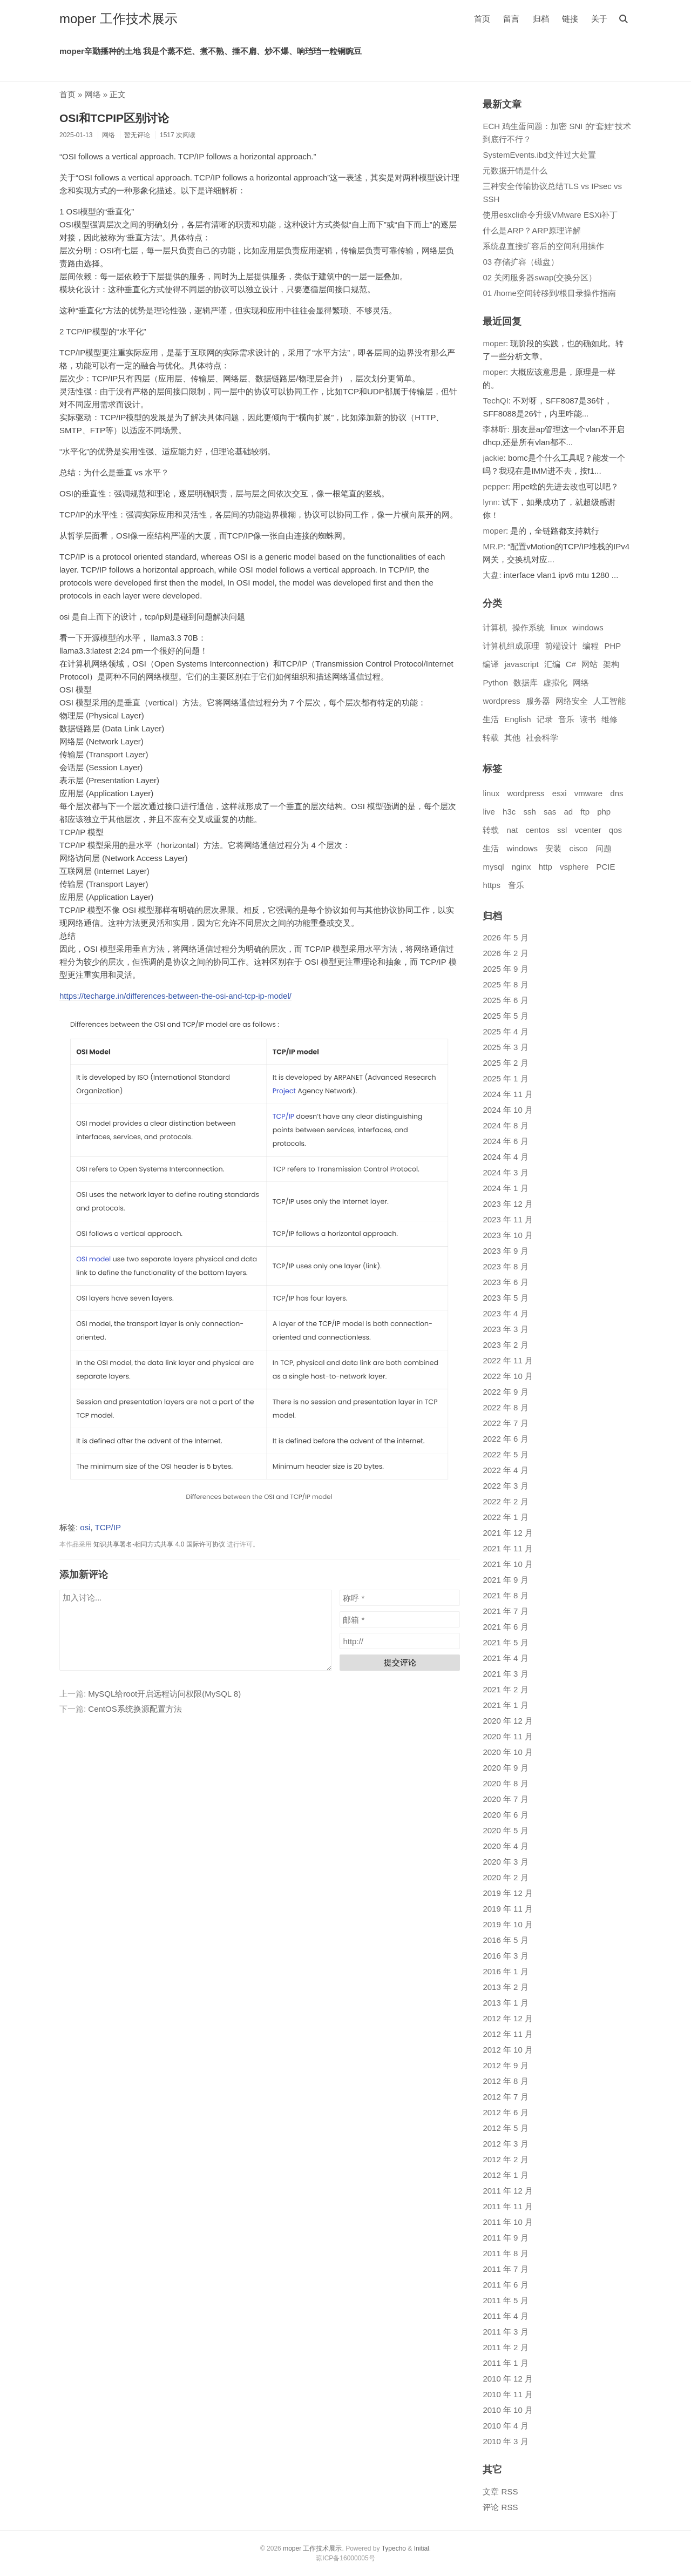 The height and width of the screenshot is (2576, 691). What do you see at coordinates (421, 2548) in the screenshot?
I see `Initial` at bounding box center [421, 2548].